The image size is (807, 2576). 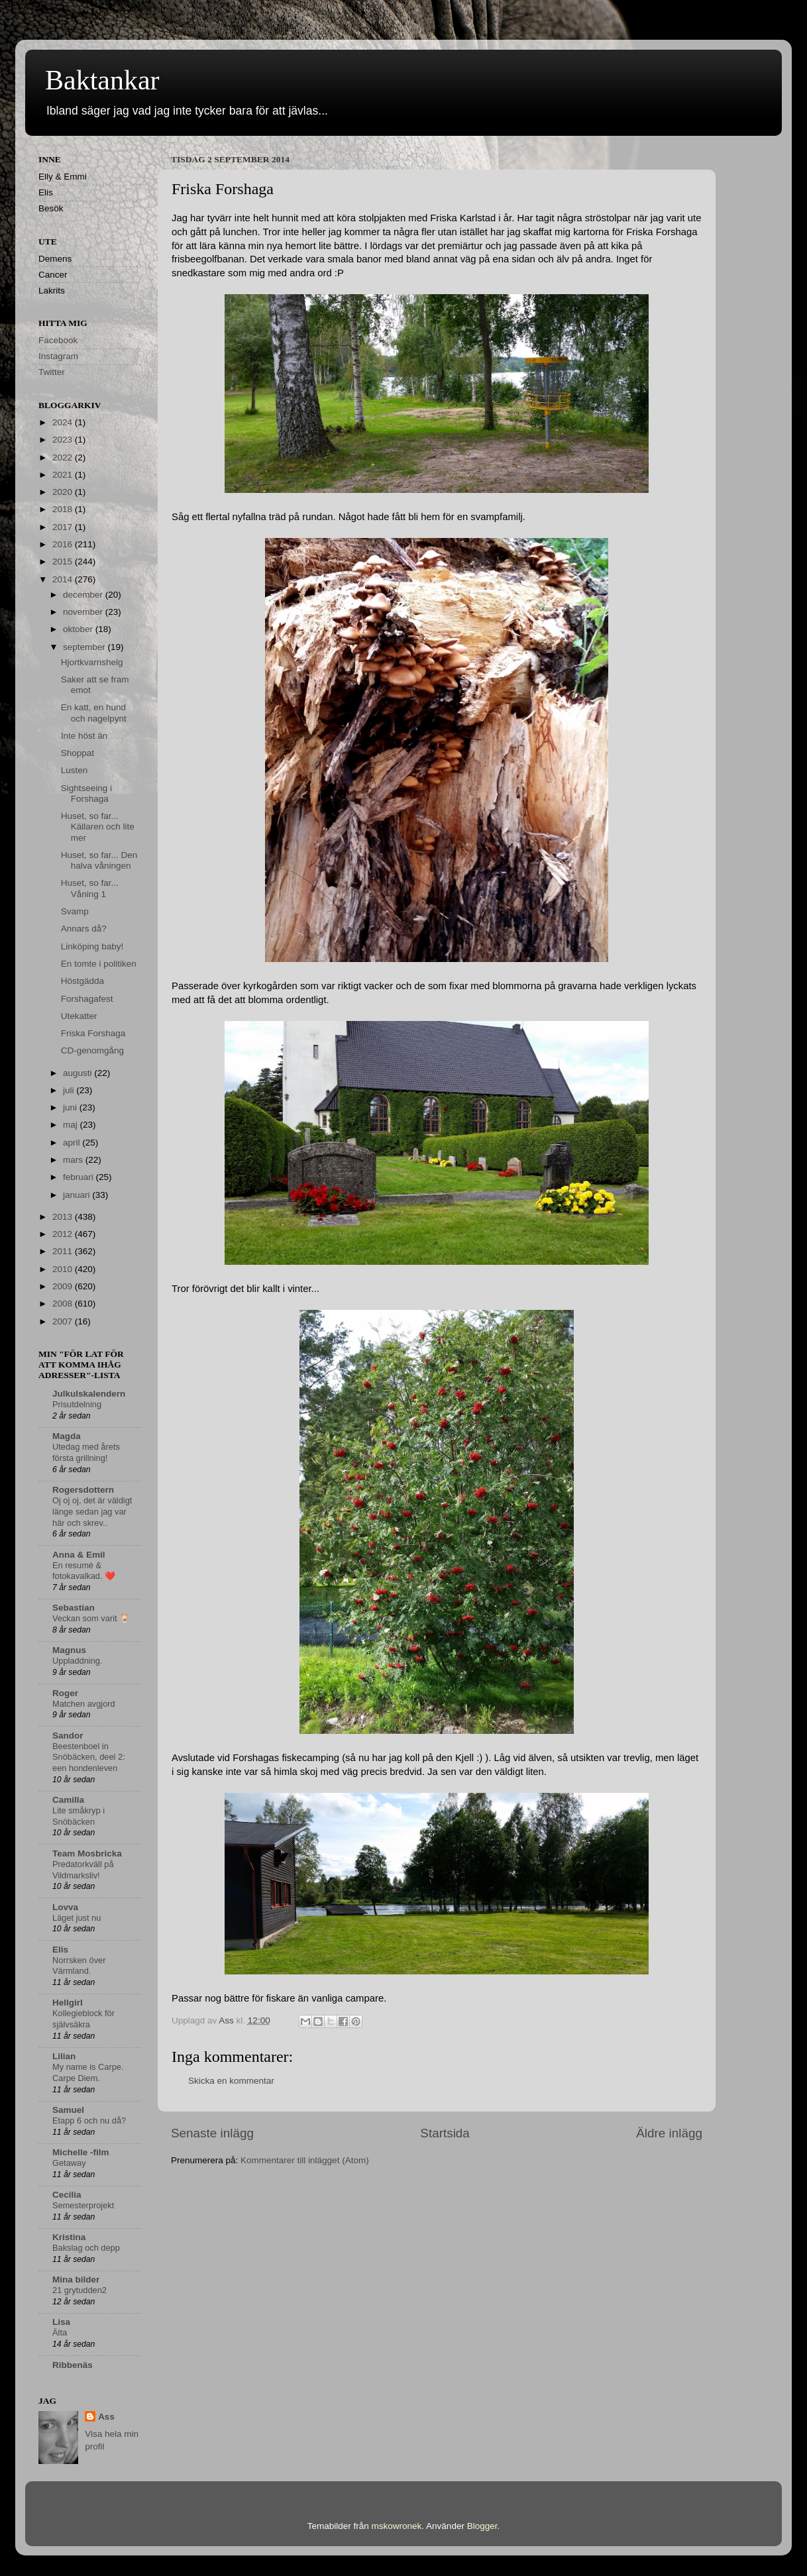 I want to click on Cecilia, so click(x=66, y=2195).